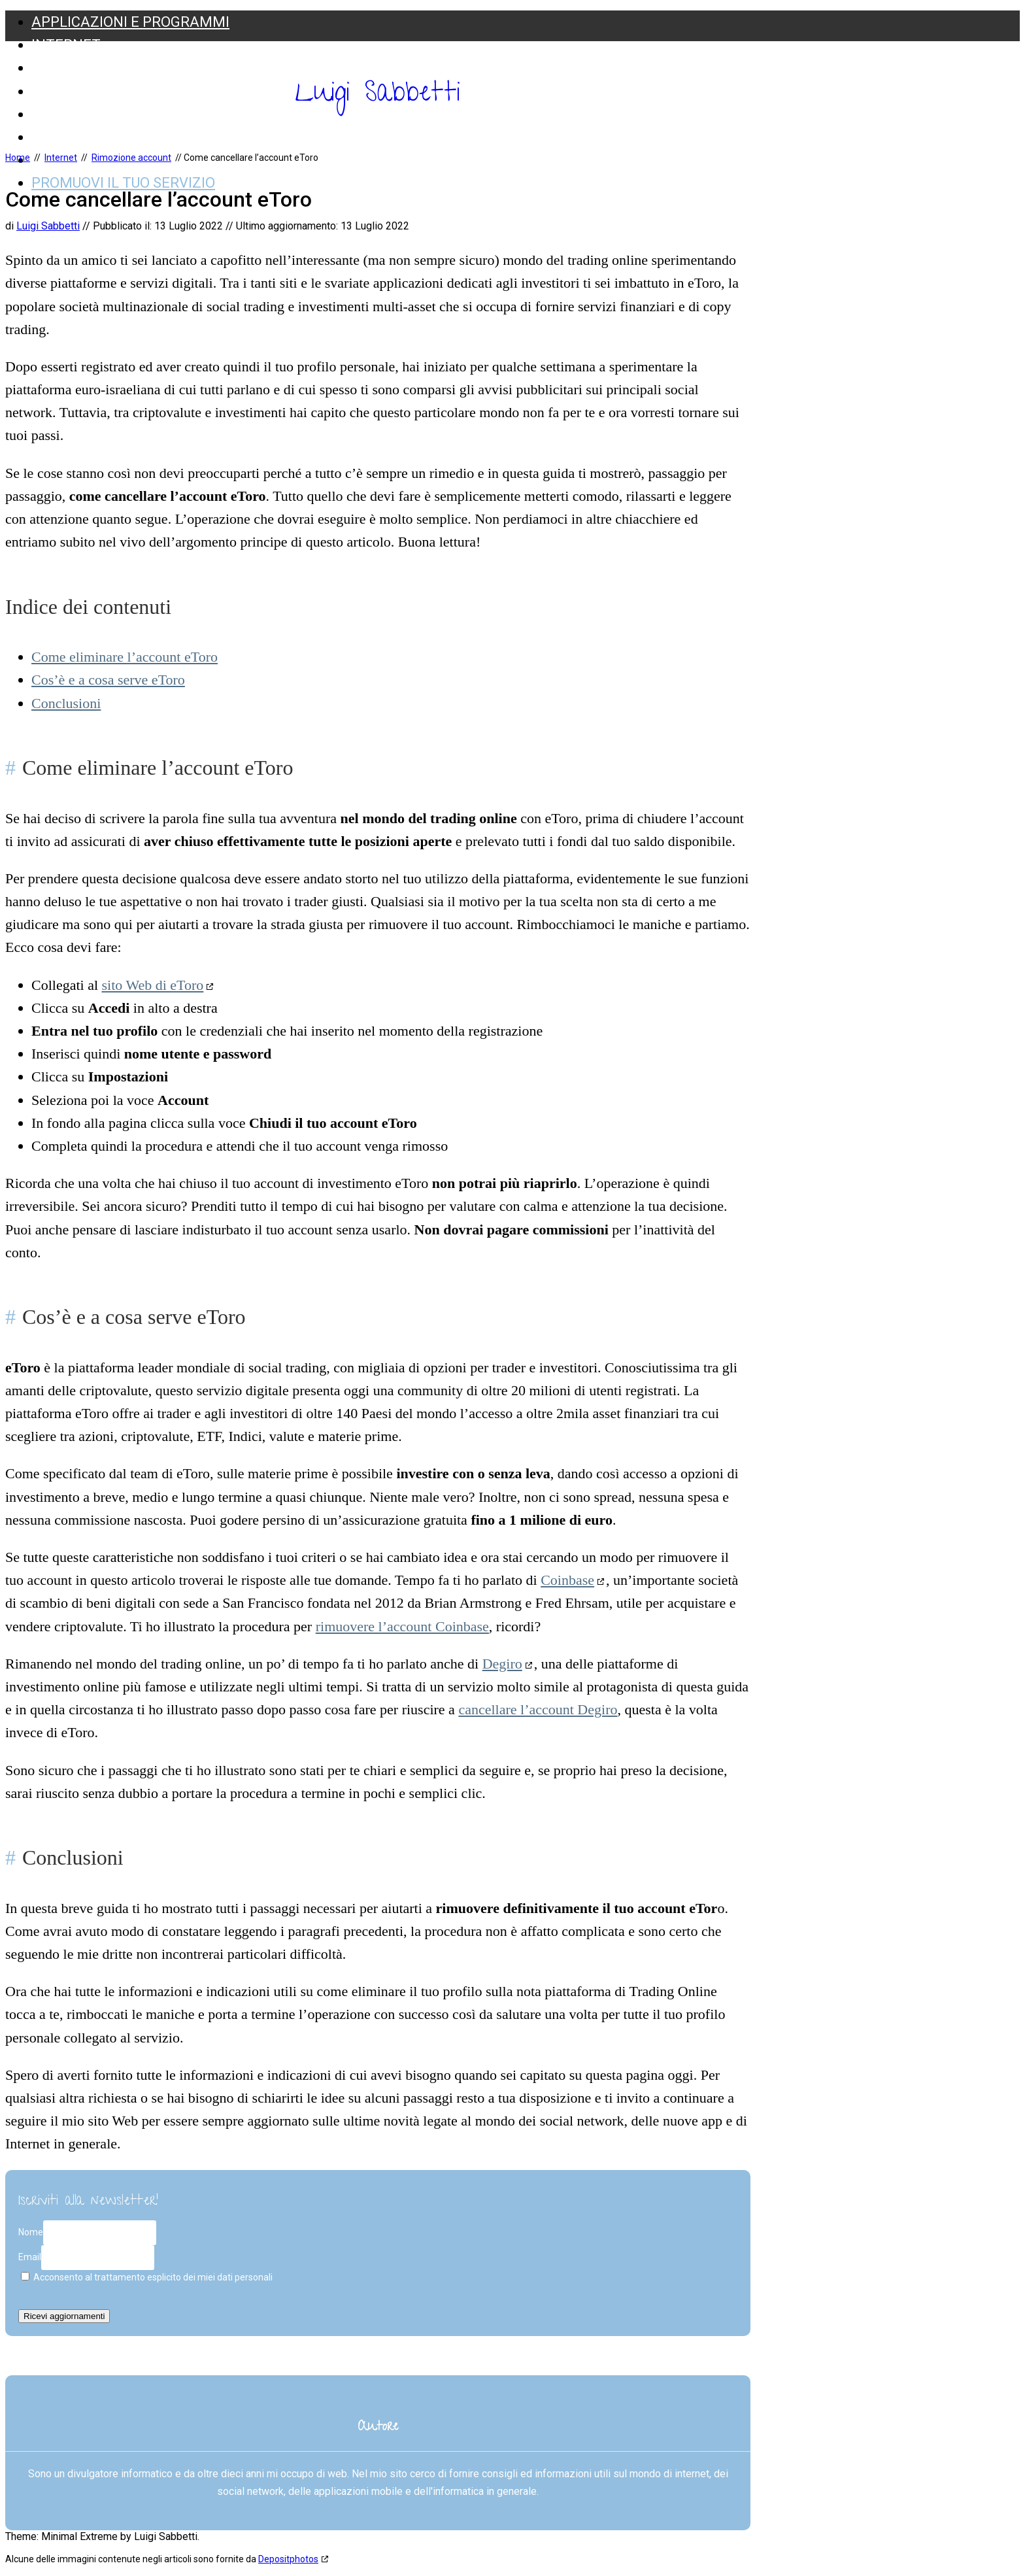 The height and width of the screenshot is (2576, 1025). What do you see at coordinates (29, 2257) in the screenshot?
I see `Email` at bounding box center [29, 2257].